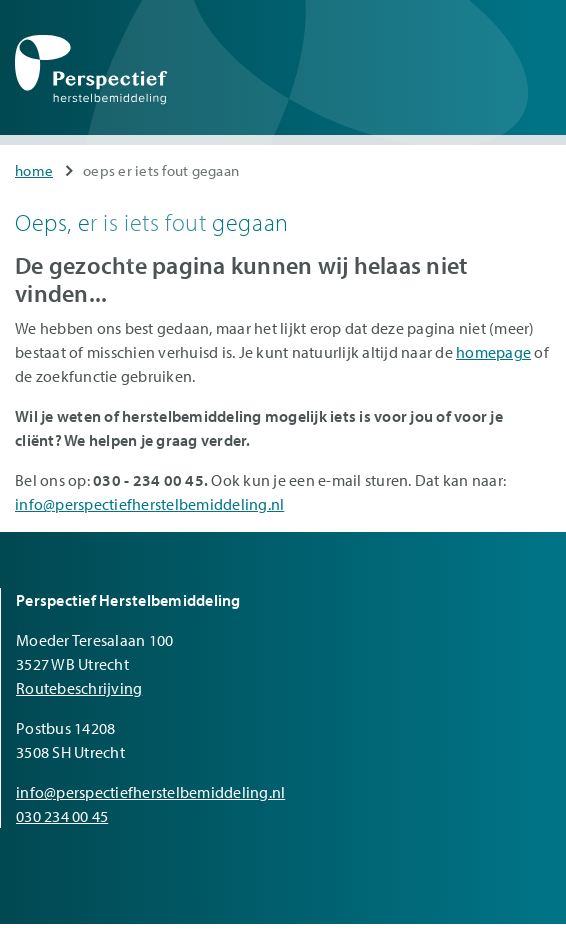 This screenshot has width=566, height=948. What do you see at coordinates (34, 170) in the screenshot?
I see `Home` at bounding box center [34, 170].